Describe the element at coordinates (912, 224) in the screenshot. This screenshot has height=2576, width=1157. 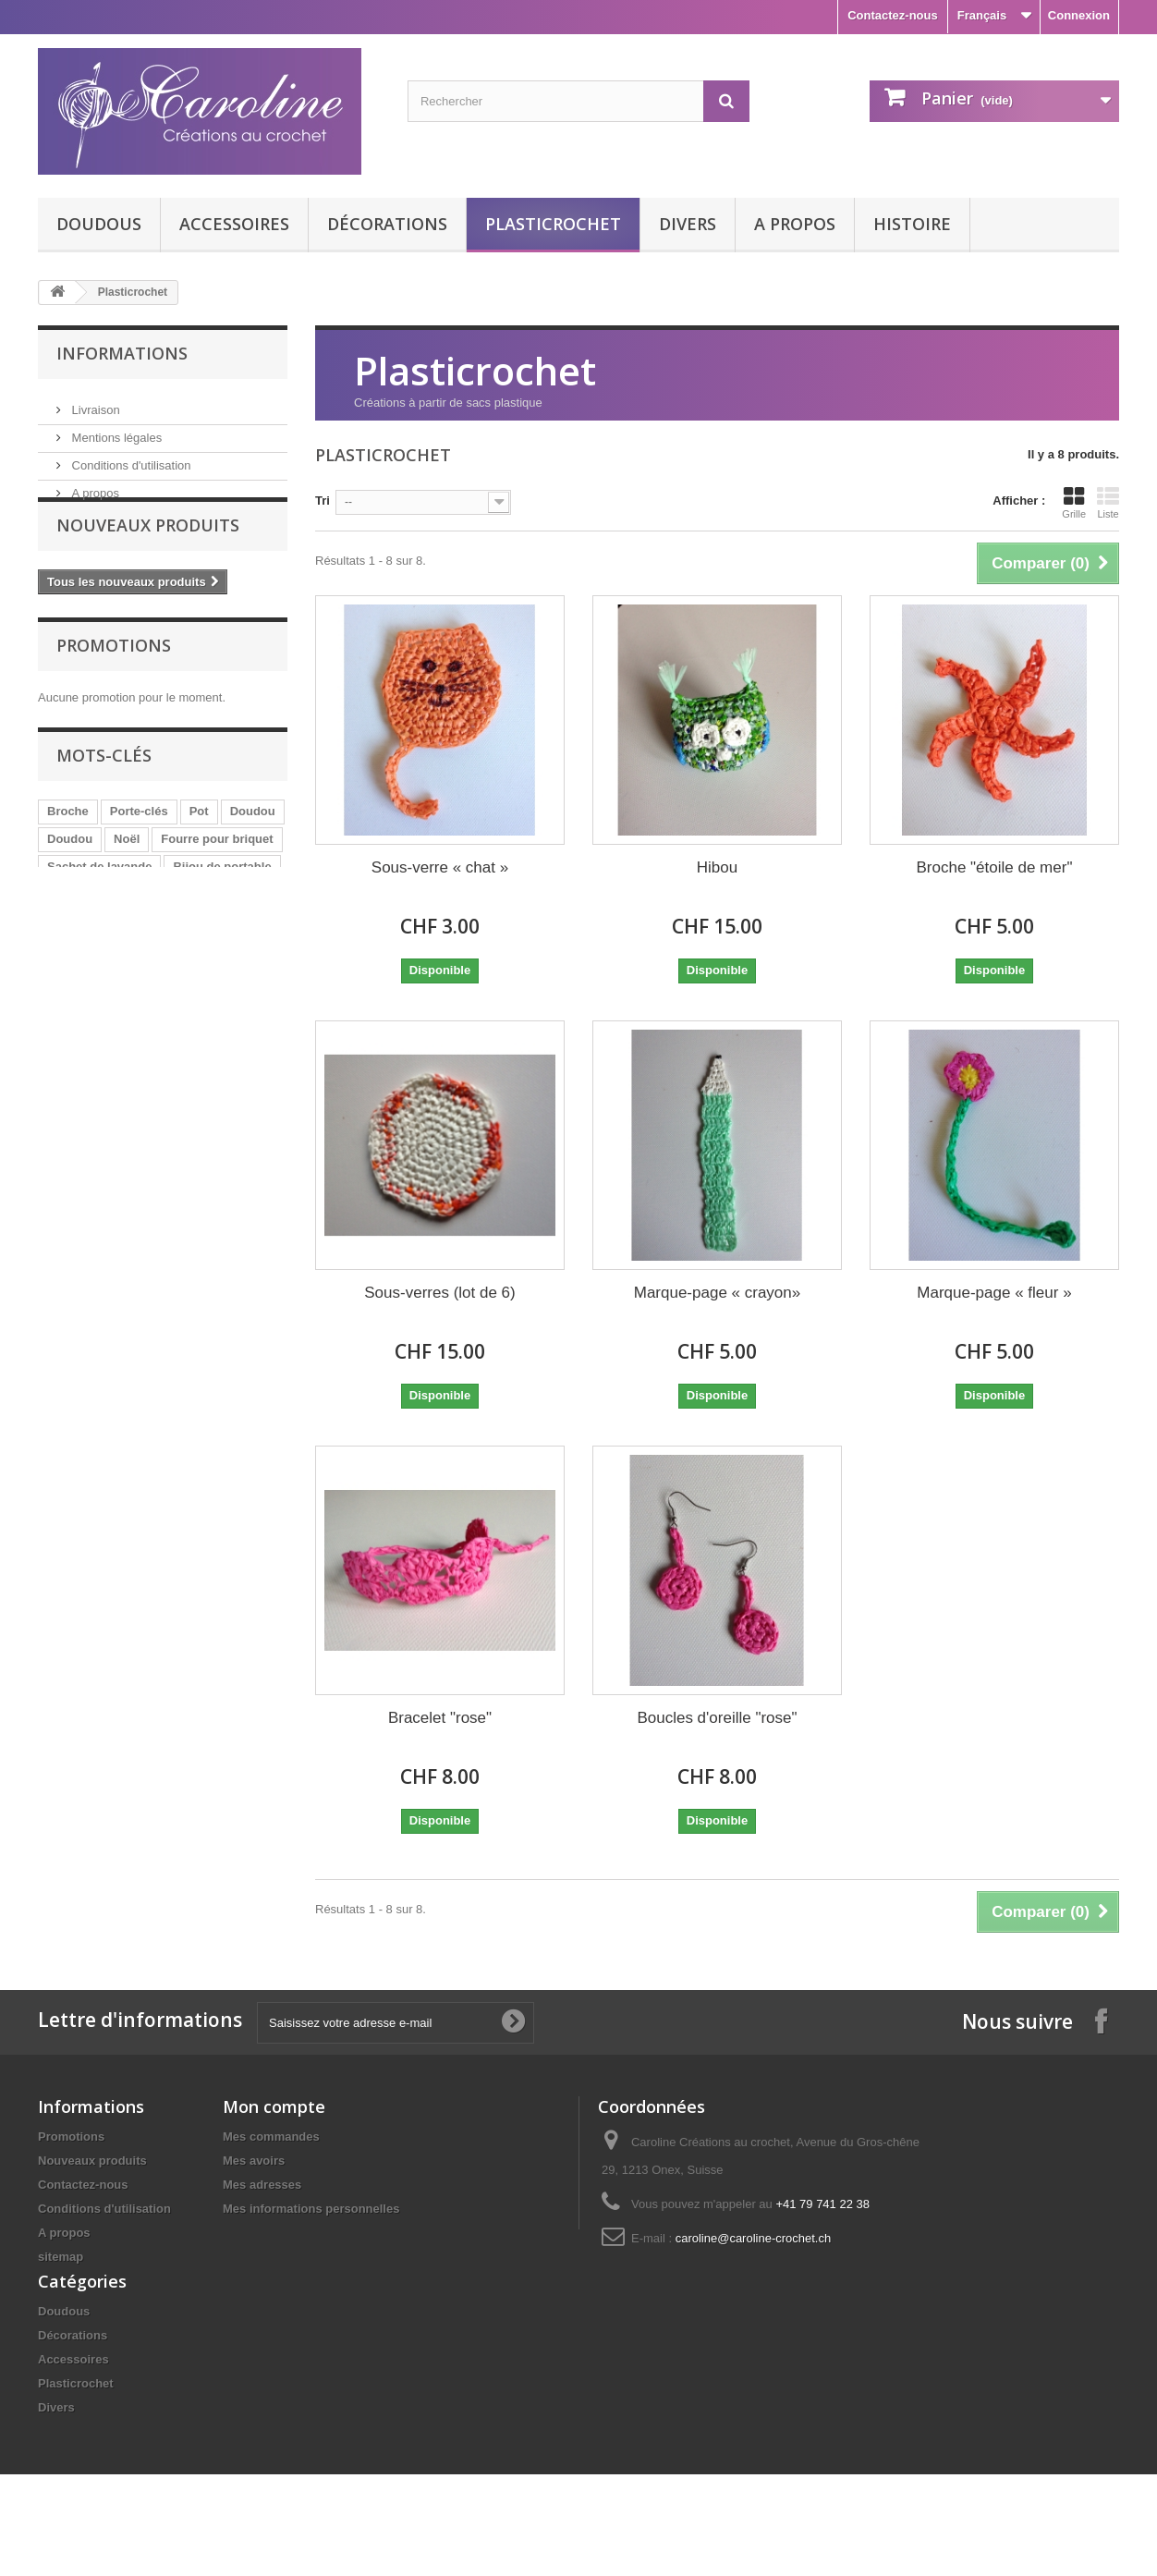
I see `Histoire` at that location.